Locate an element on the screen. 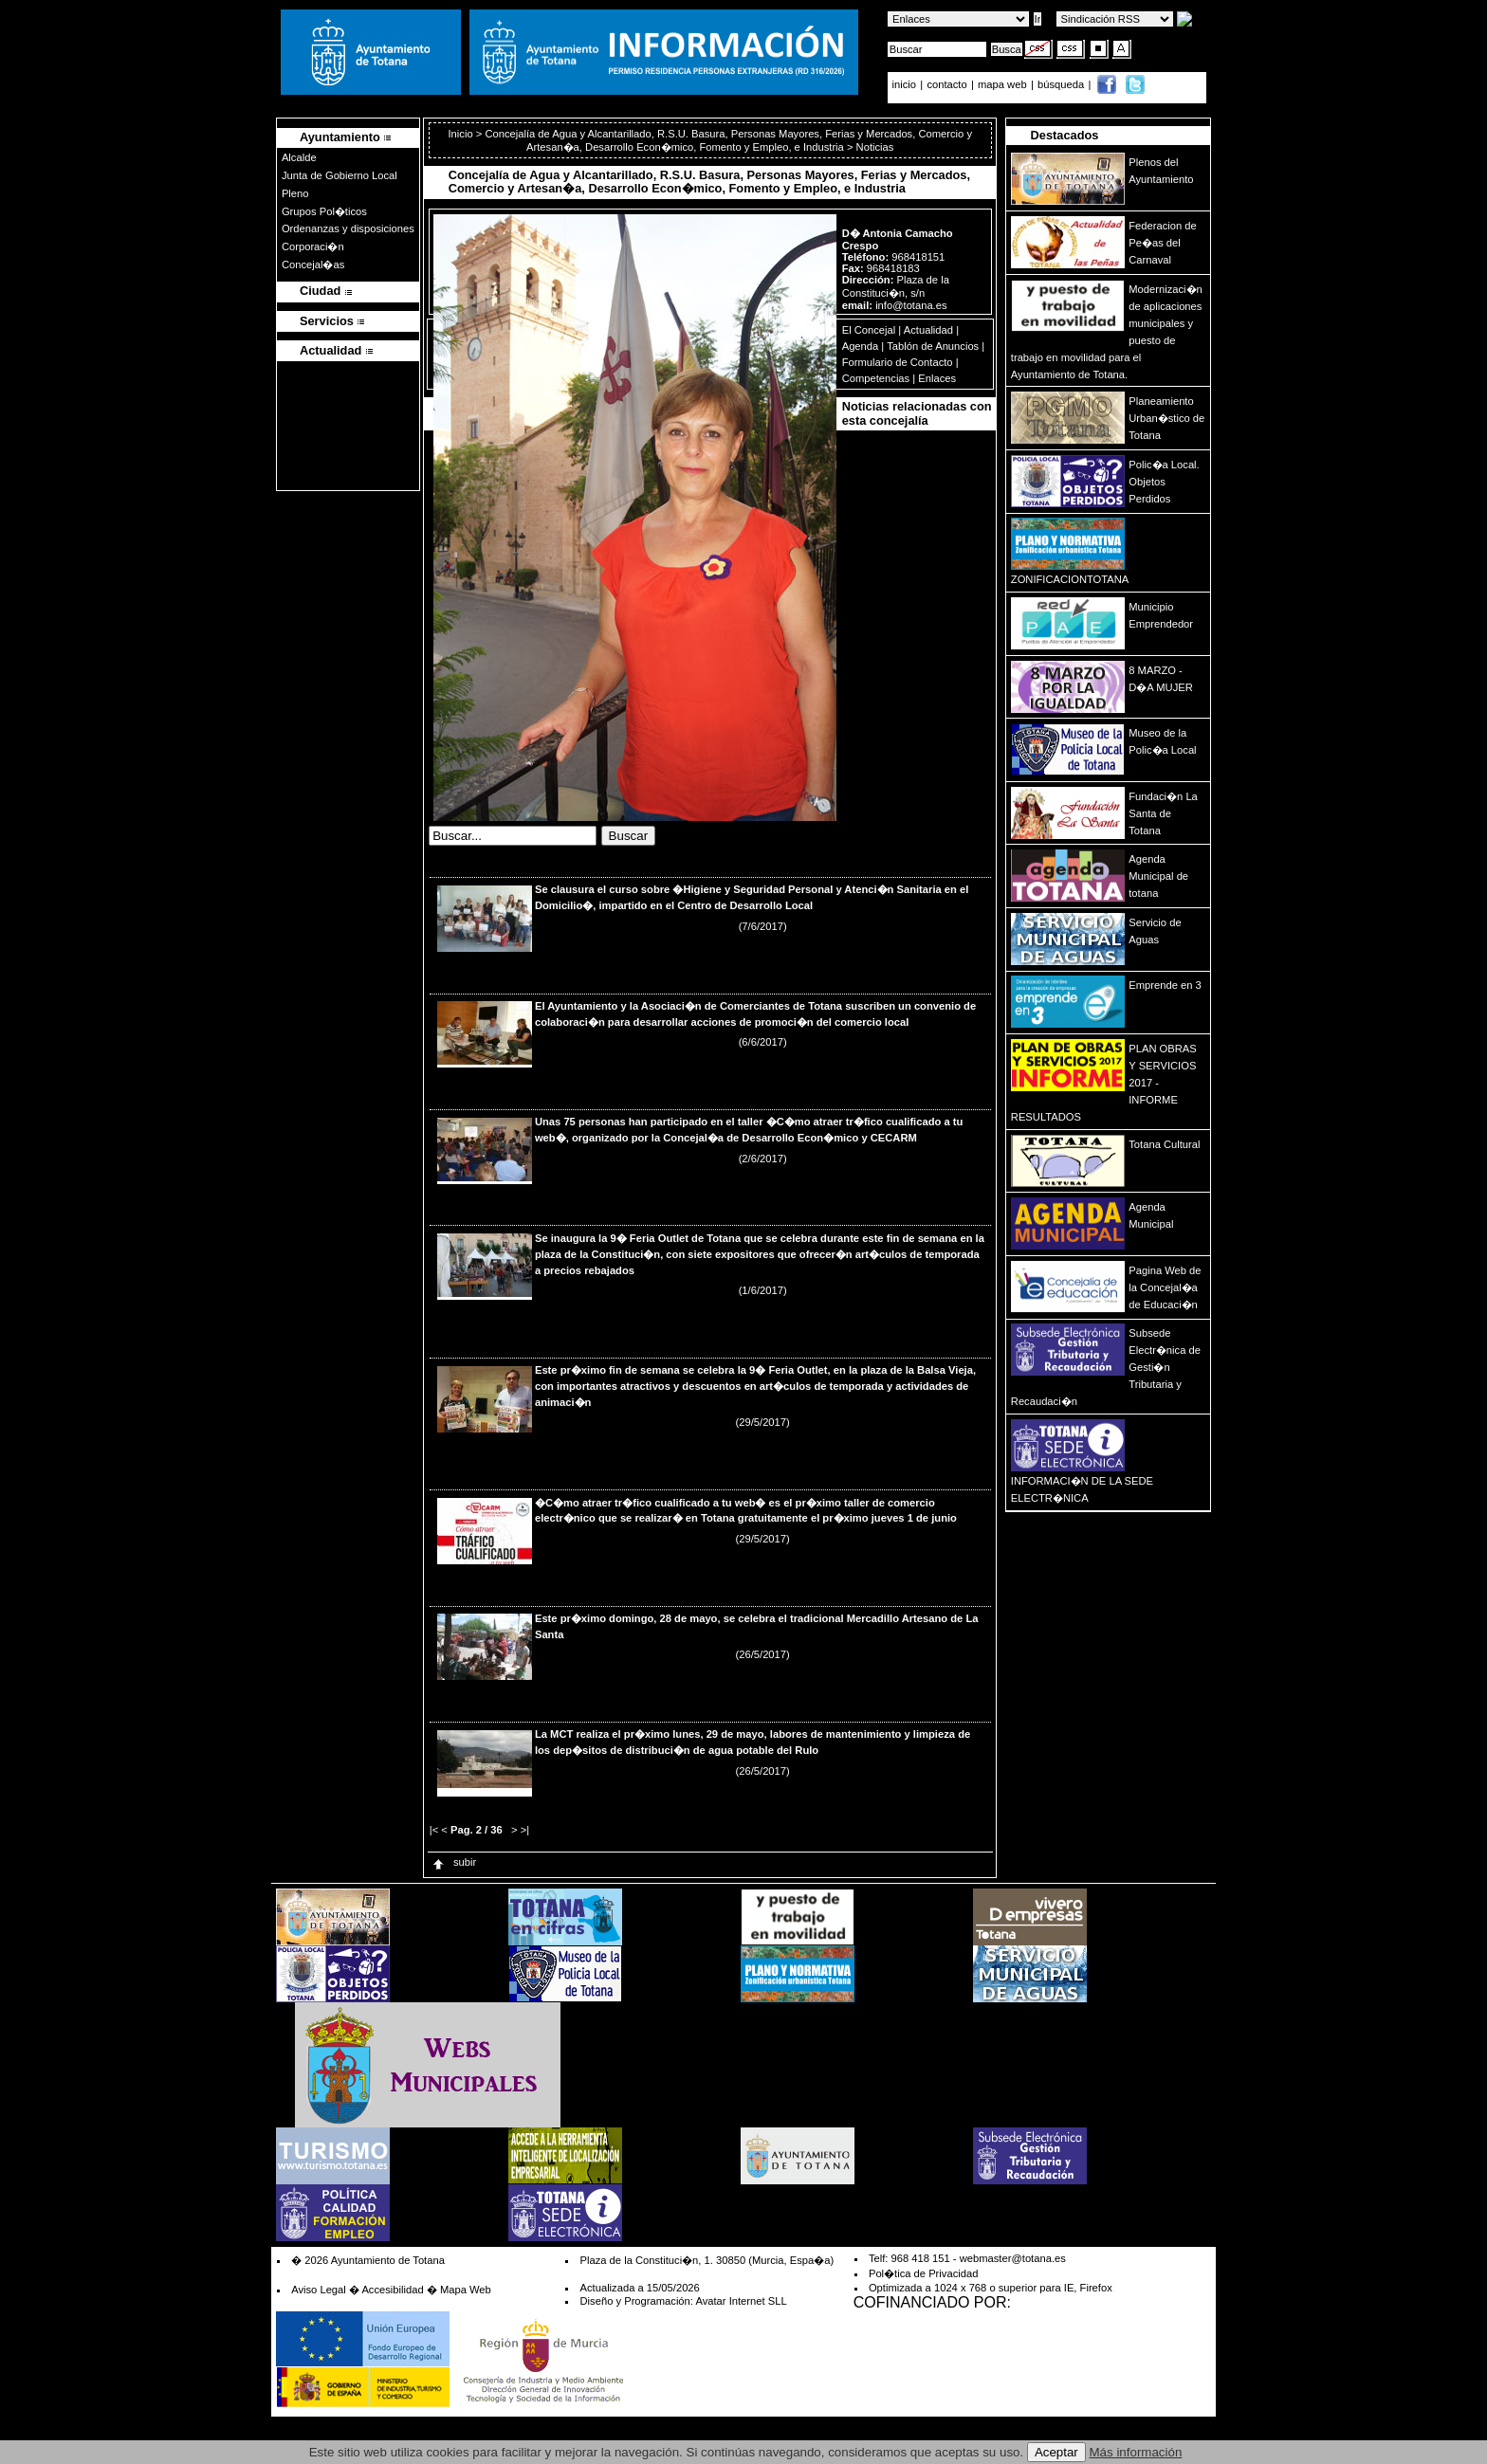 Image resolution: width=1487 pixels, height=2464 pixels. Federacion de Pe�as del Carnaval is located at coordinates (1163, 242).